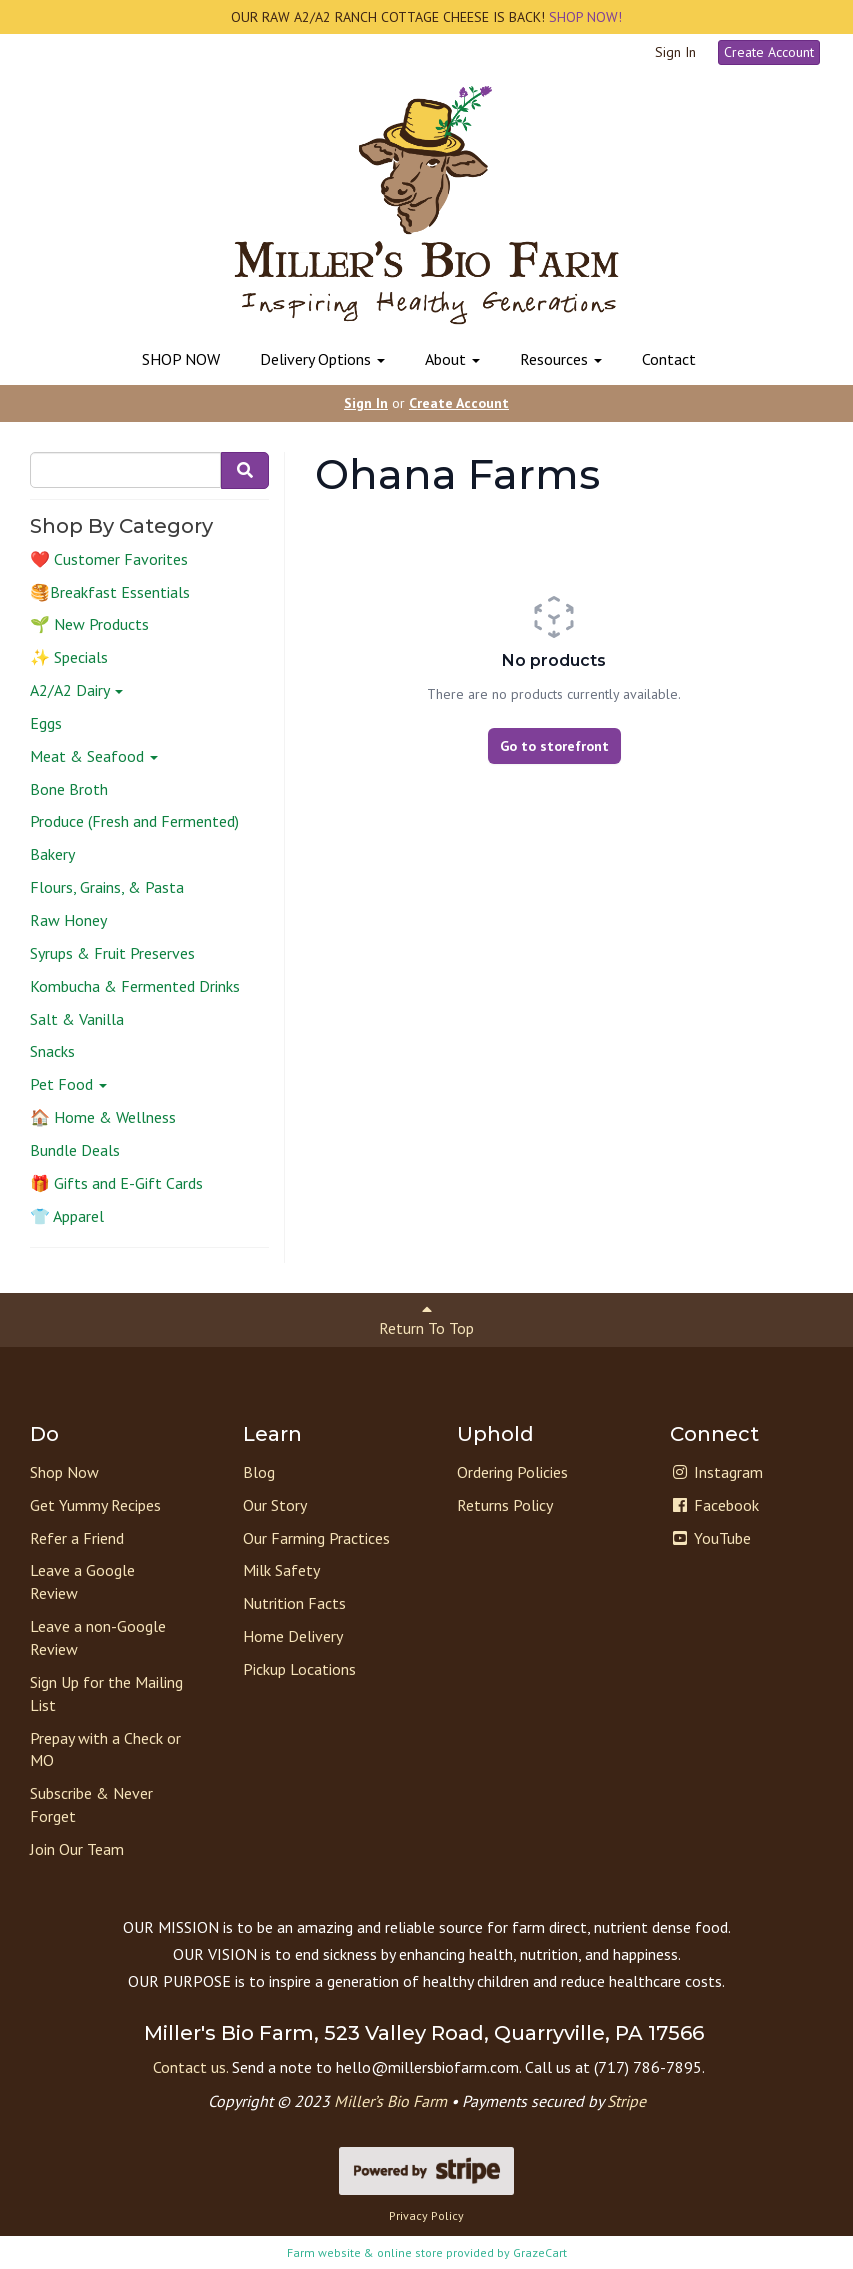 The height and width of the screenshot is (2269, 853). What do you see at coordinates (322, 359) in the screenshot?
I see `Delivery Options` at bounding box center [322, 359].